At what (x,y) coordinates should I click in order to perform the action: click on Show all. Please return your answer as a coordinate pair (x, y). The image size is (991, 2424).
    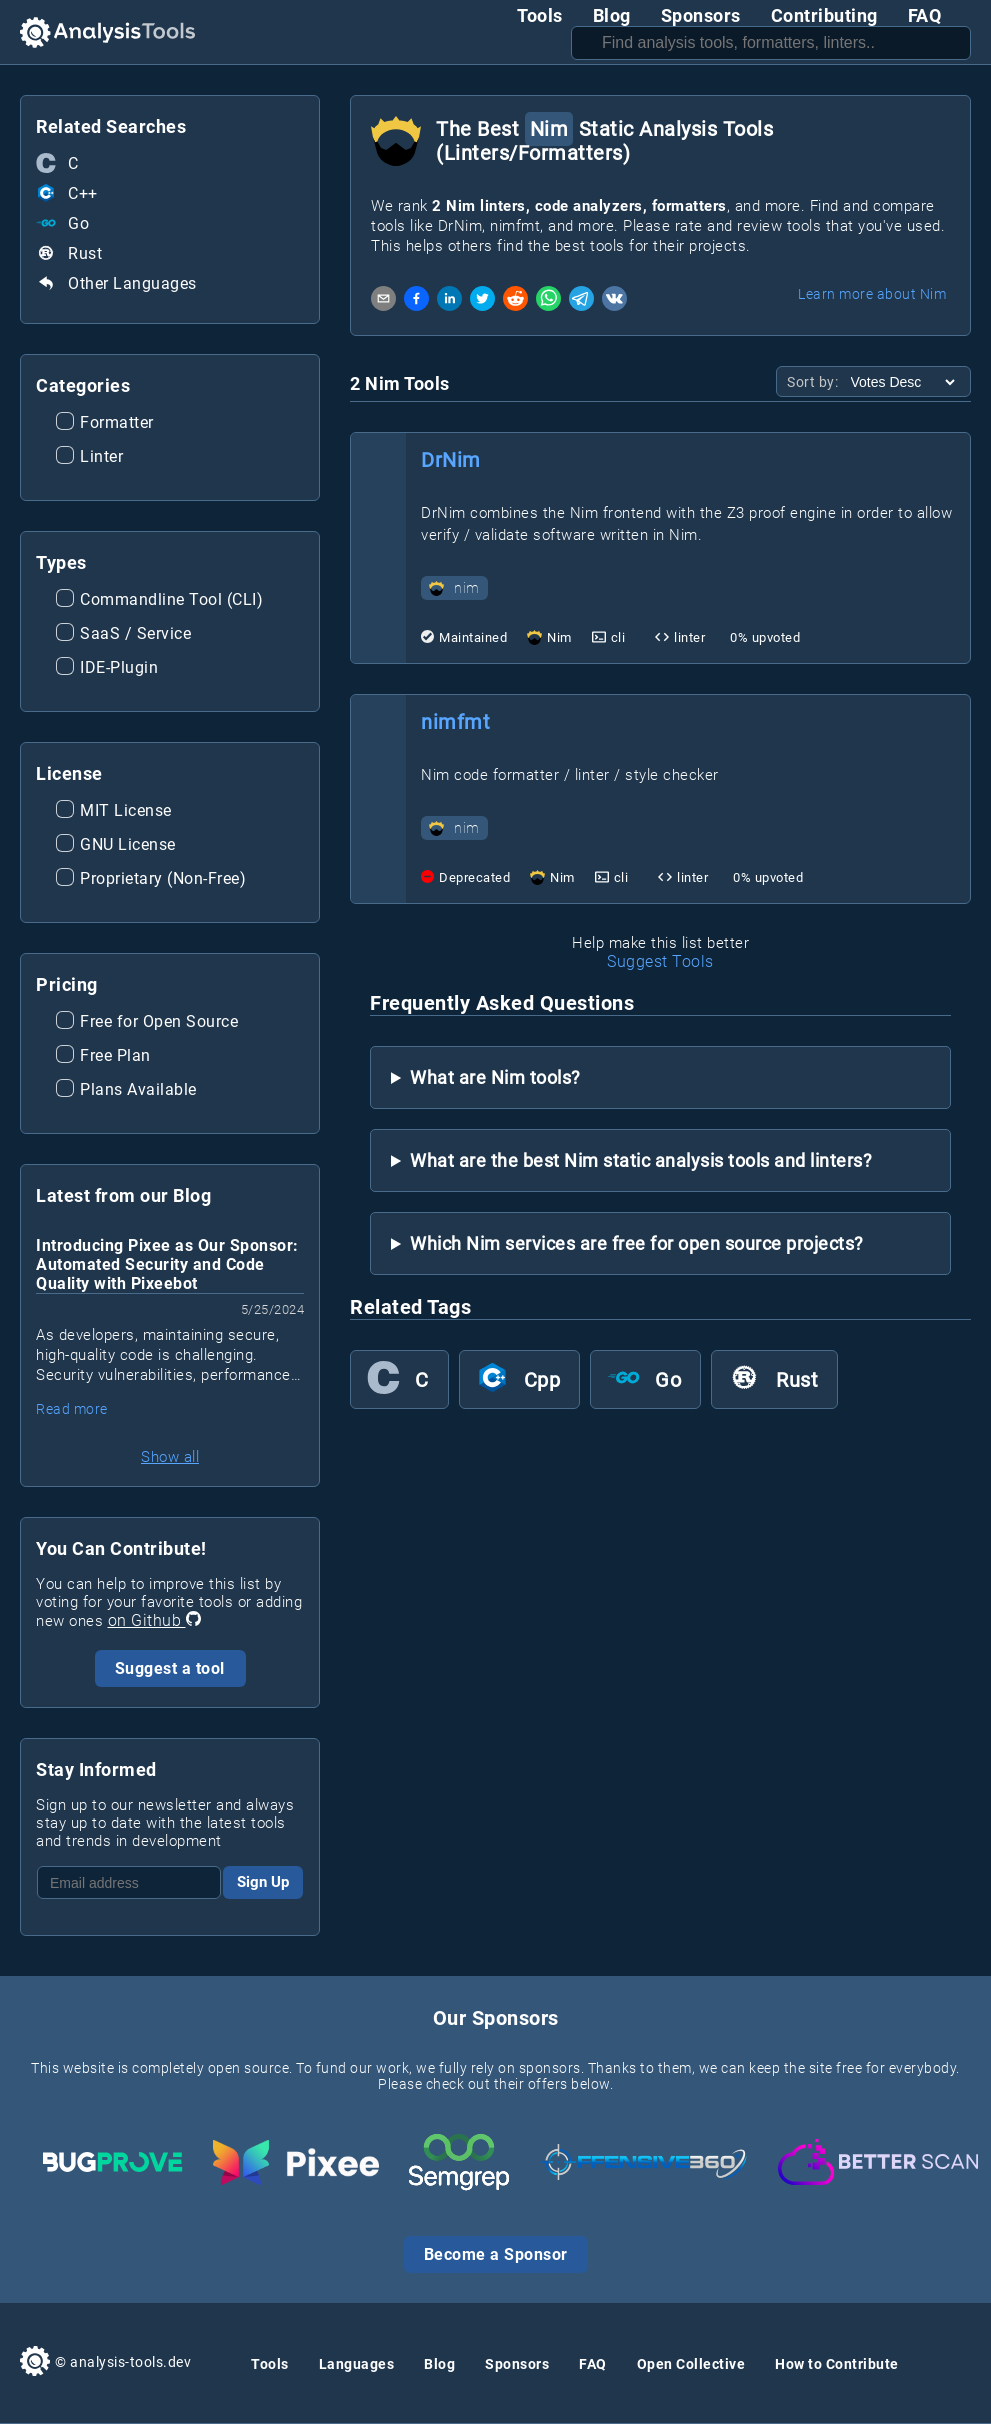
    Looking at the image, I should click on (170, 1457).